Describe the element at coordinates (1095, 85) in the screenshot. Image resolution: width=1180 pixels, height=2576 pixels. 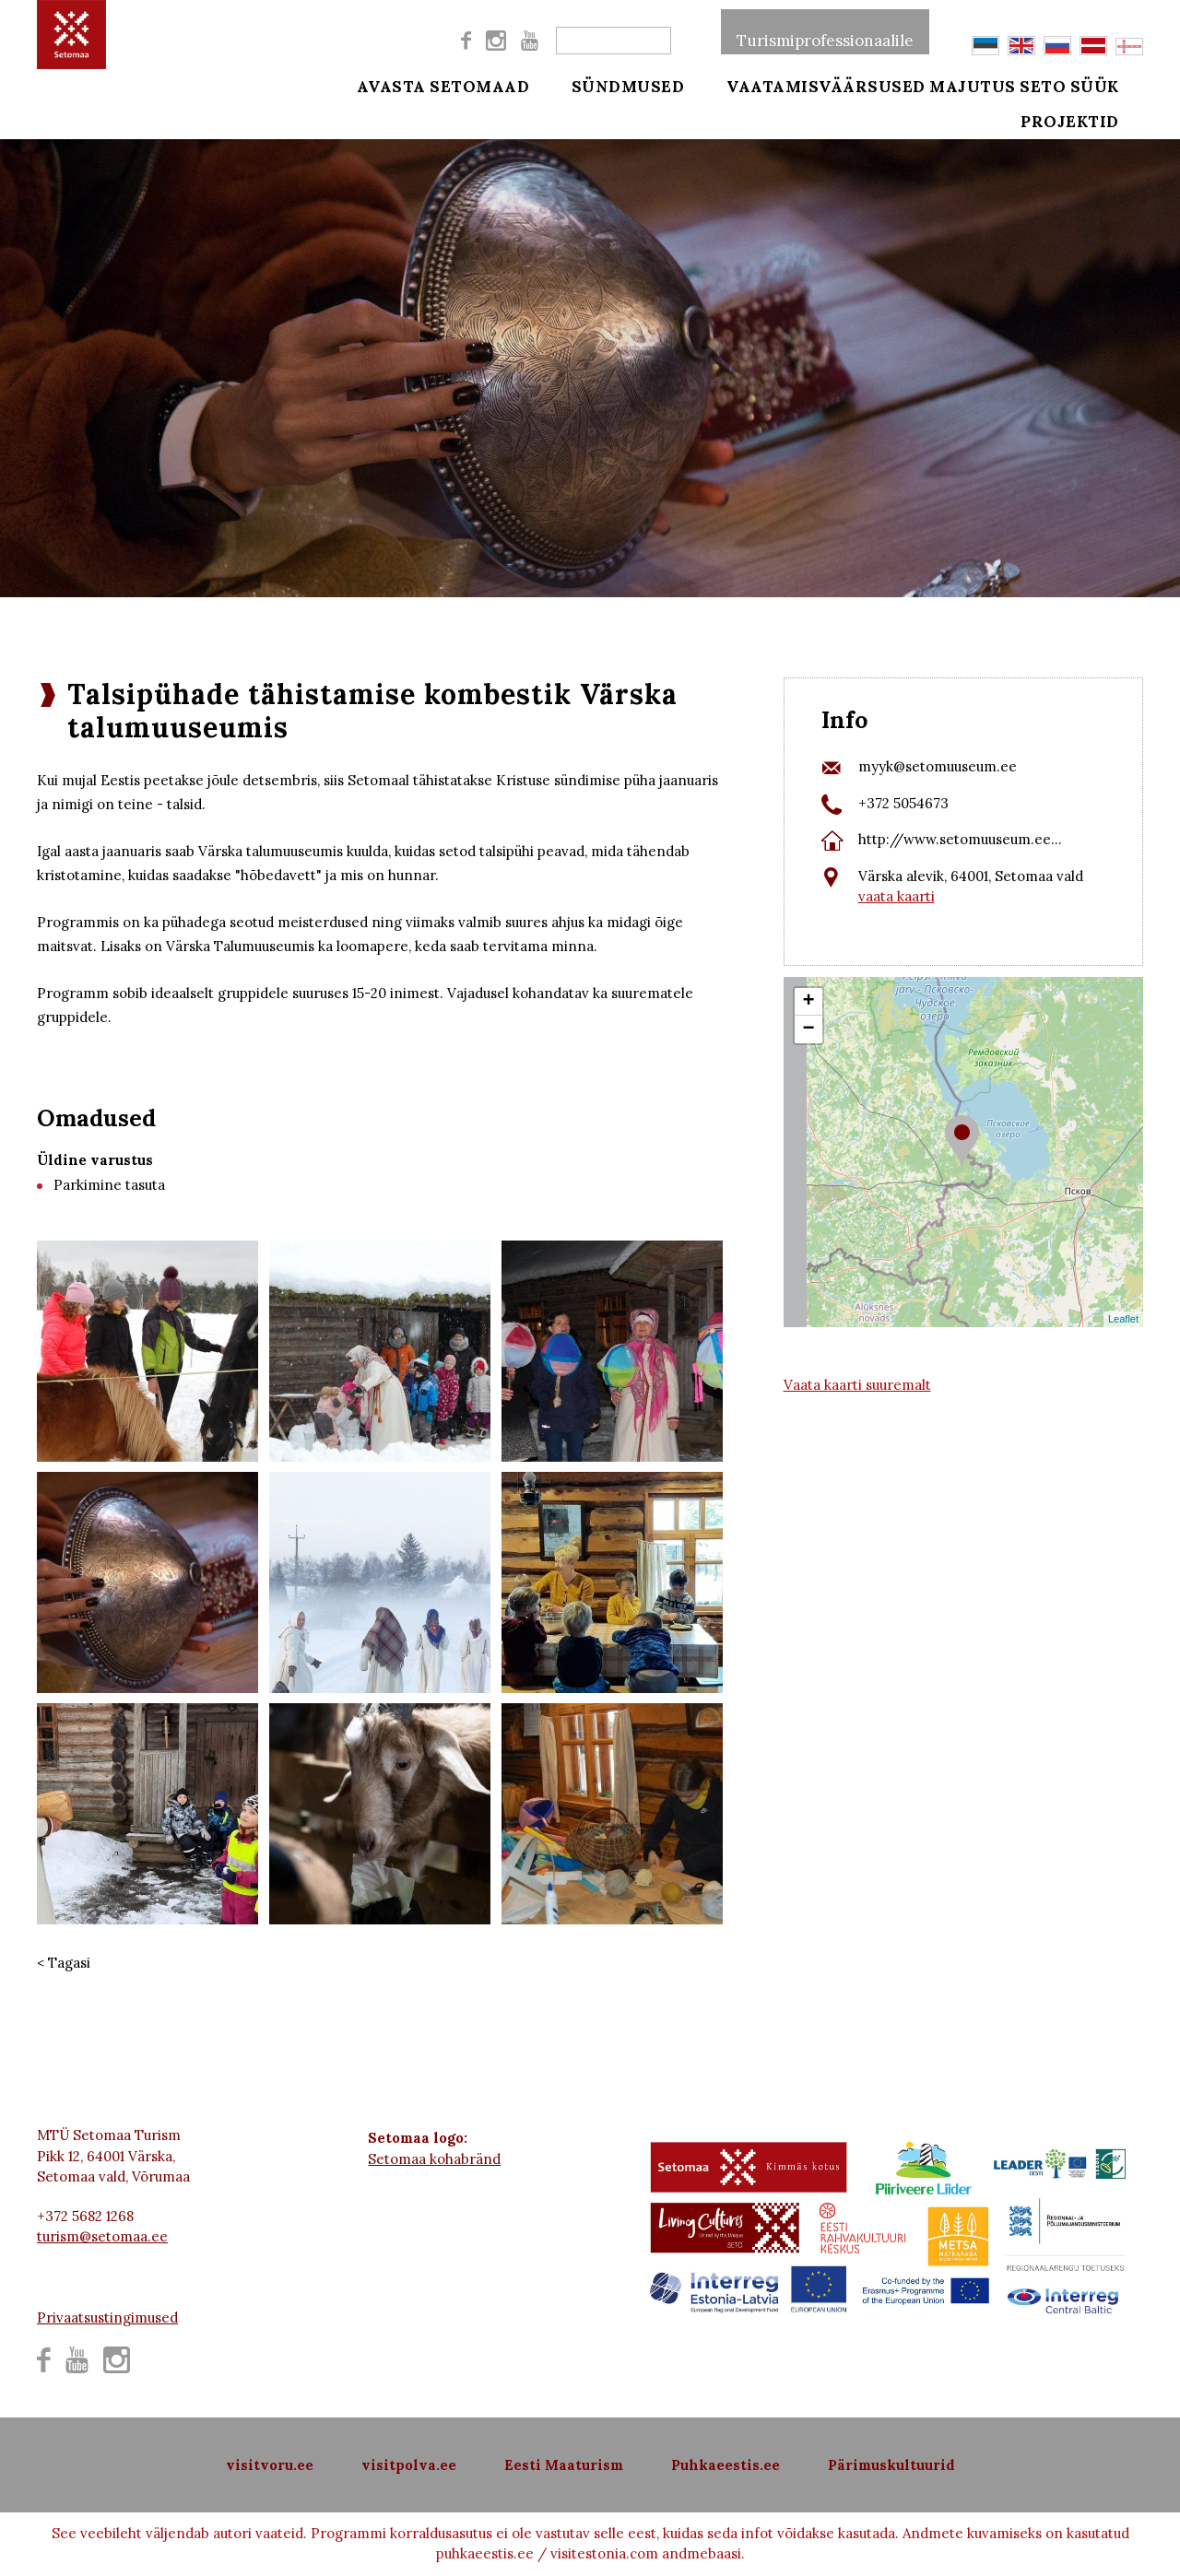
I see `Seto süük` at that location.